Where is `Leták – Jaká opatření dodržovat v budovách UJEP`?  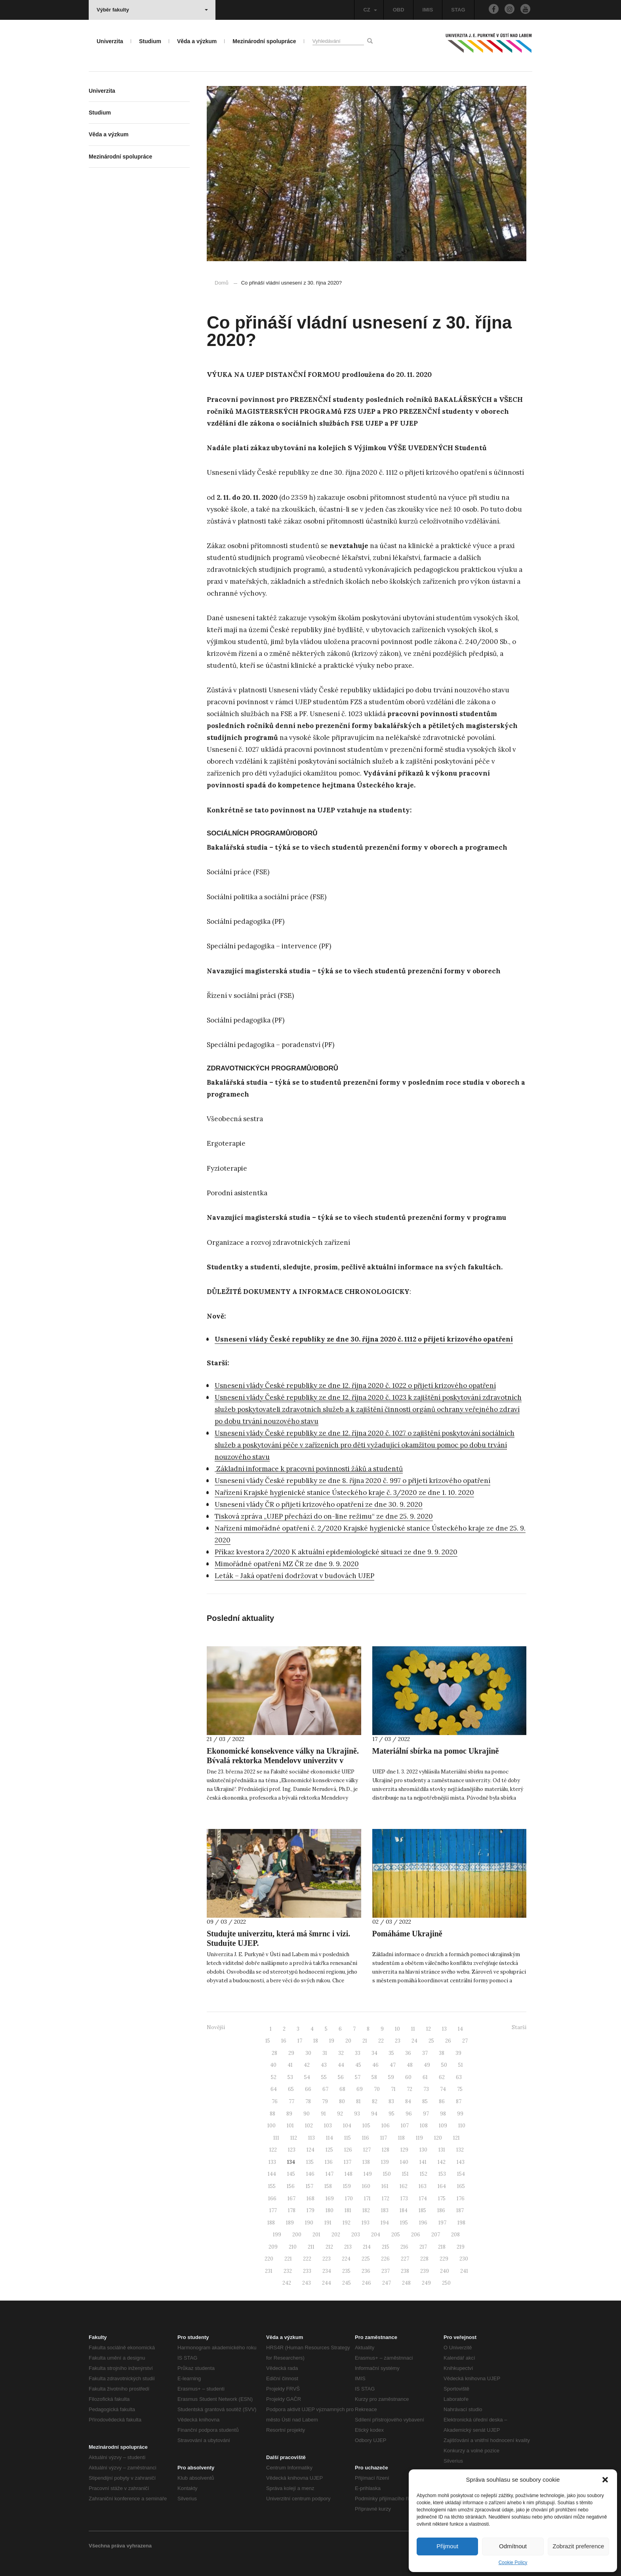
Leták – Jaká opatření dodržovat v budovách UJEP is located at coordinates (294, 1575).